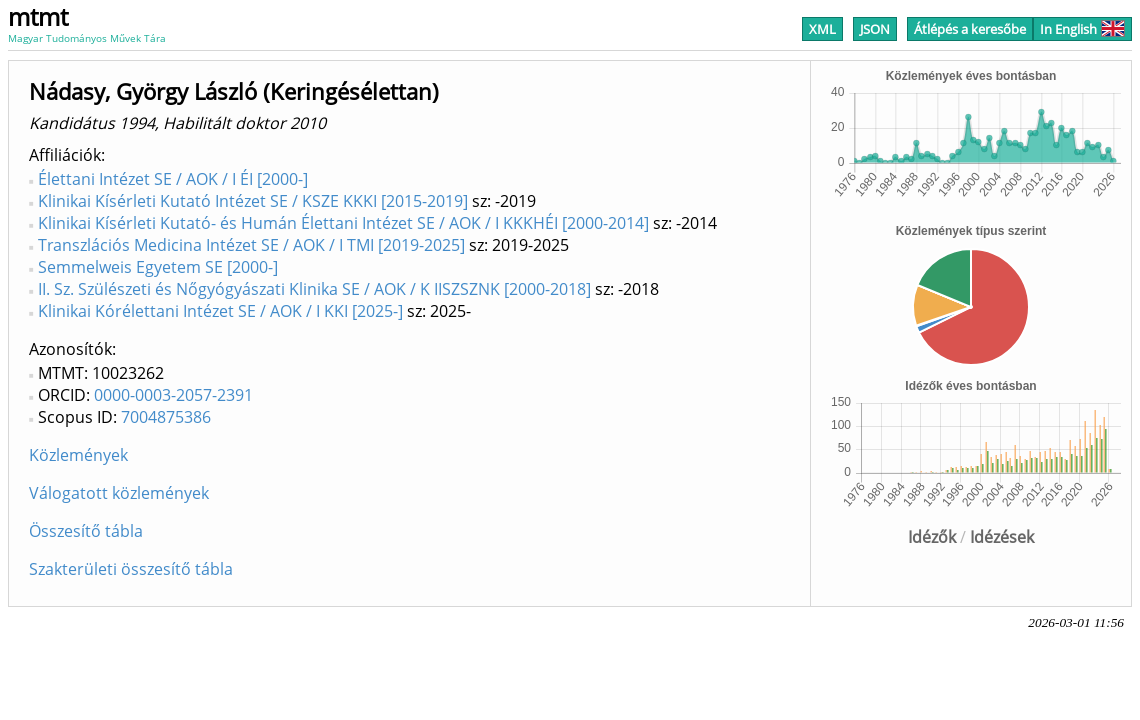 The image size is (1140, 720). Describe the element at coordinates (173, 395) in the screenshot. I see `0000-0003-2057-2391` at that location.